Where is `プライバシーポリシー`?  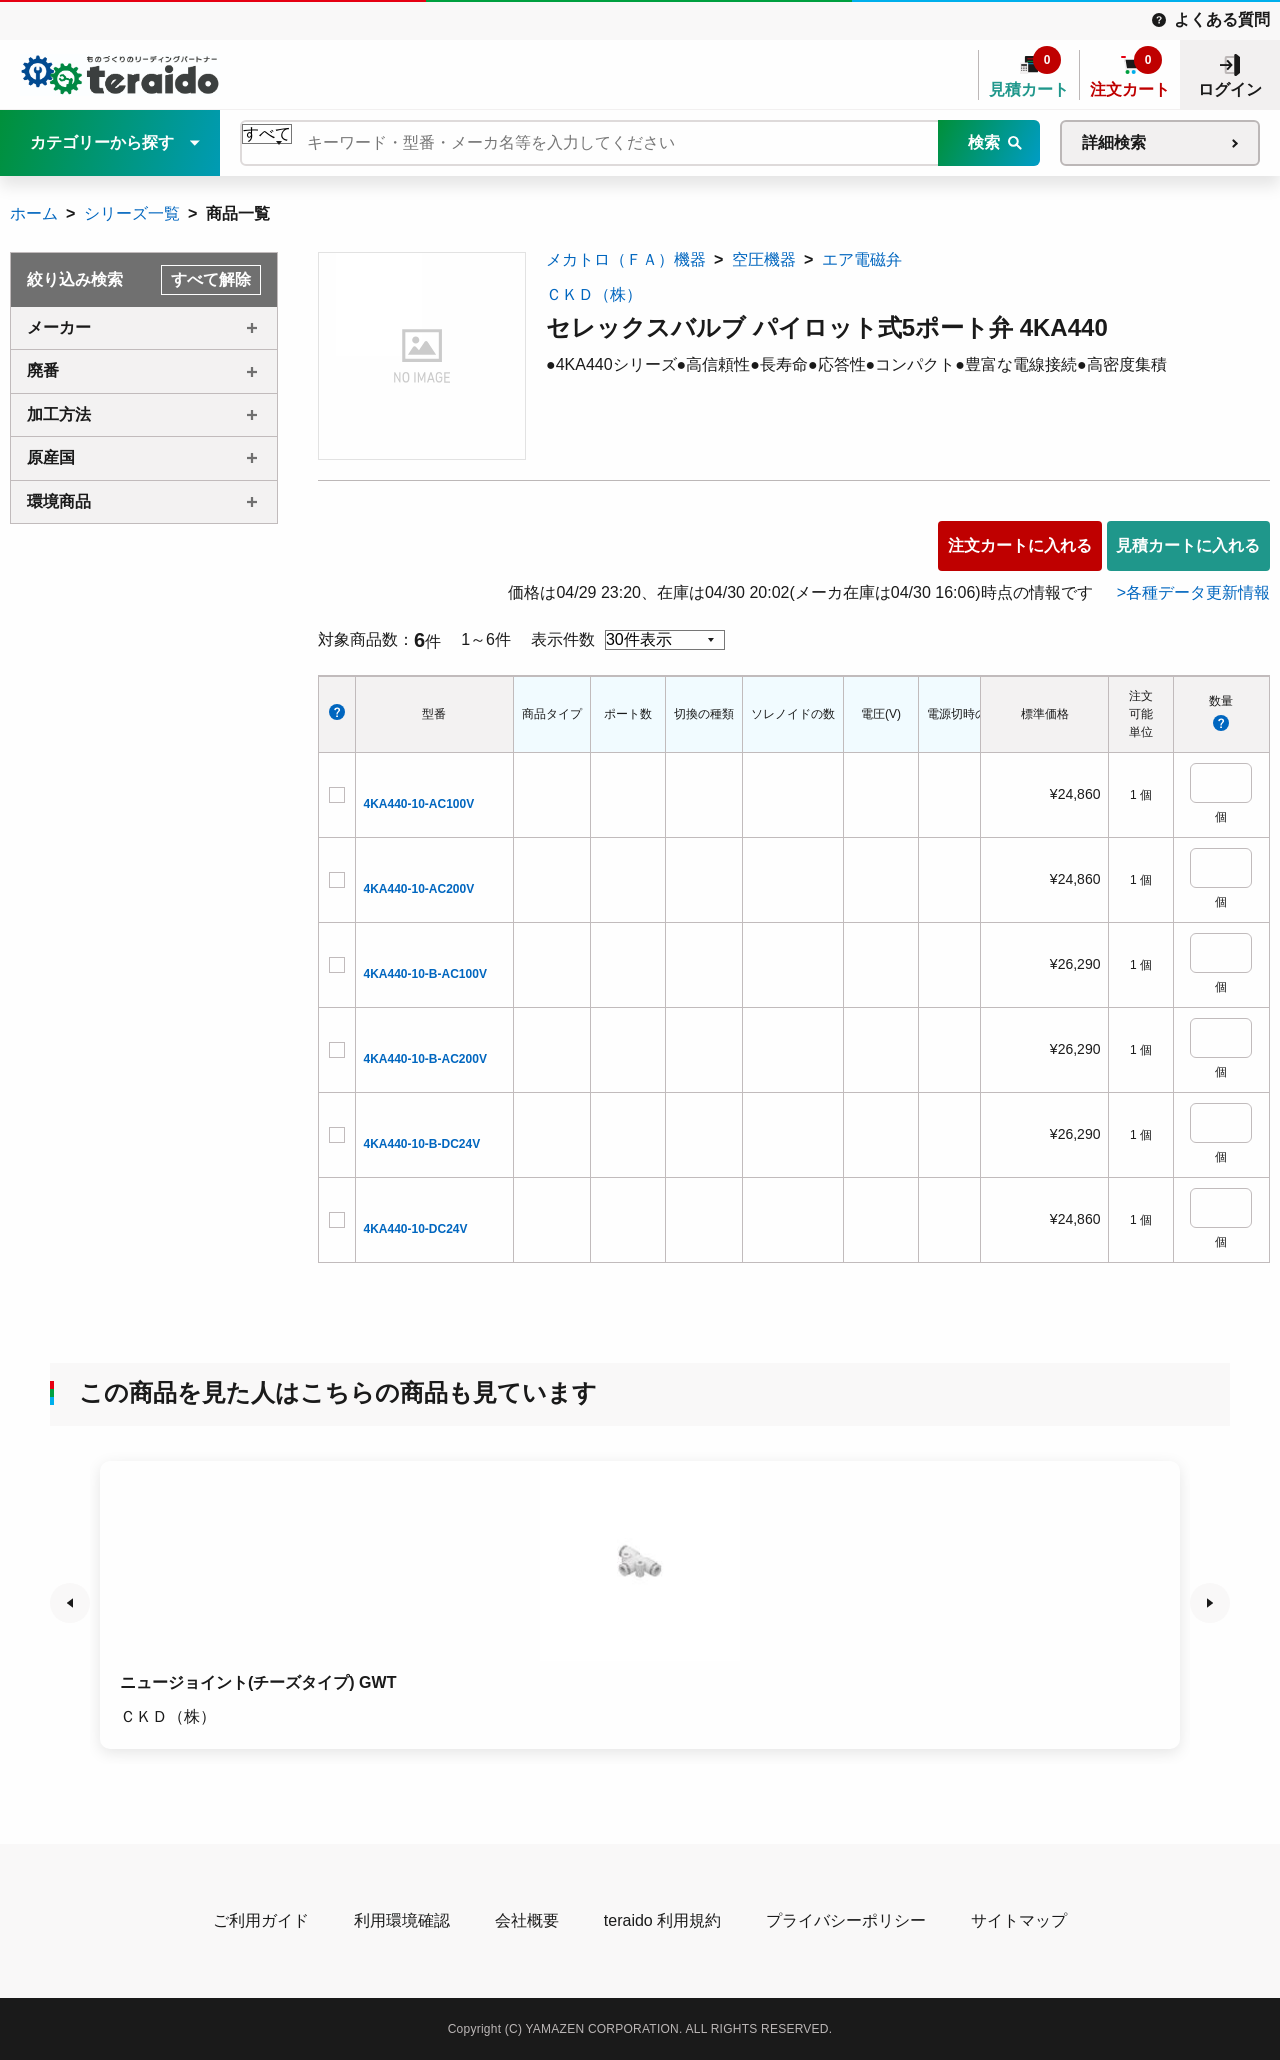 プライバシーポリシー is located at coordinates (846, 1920).